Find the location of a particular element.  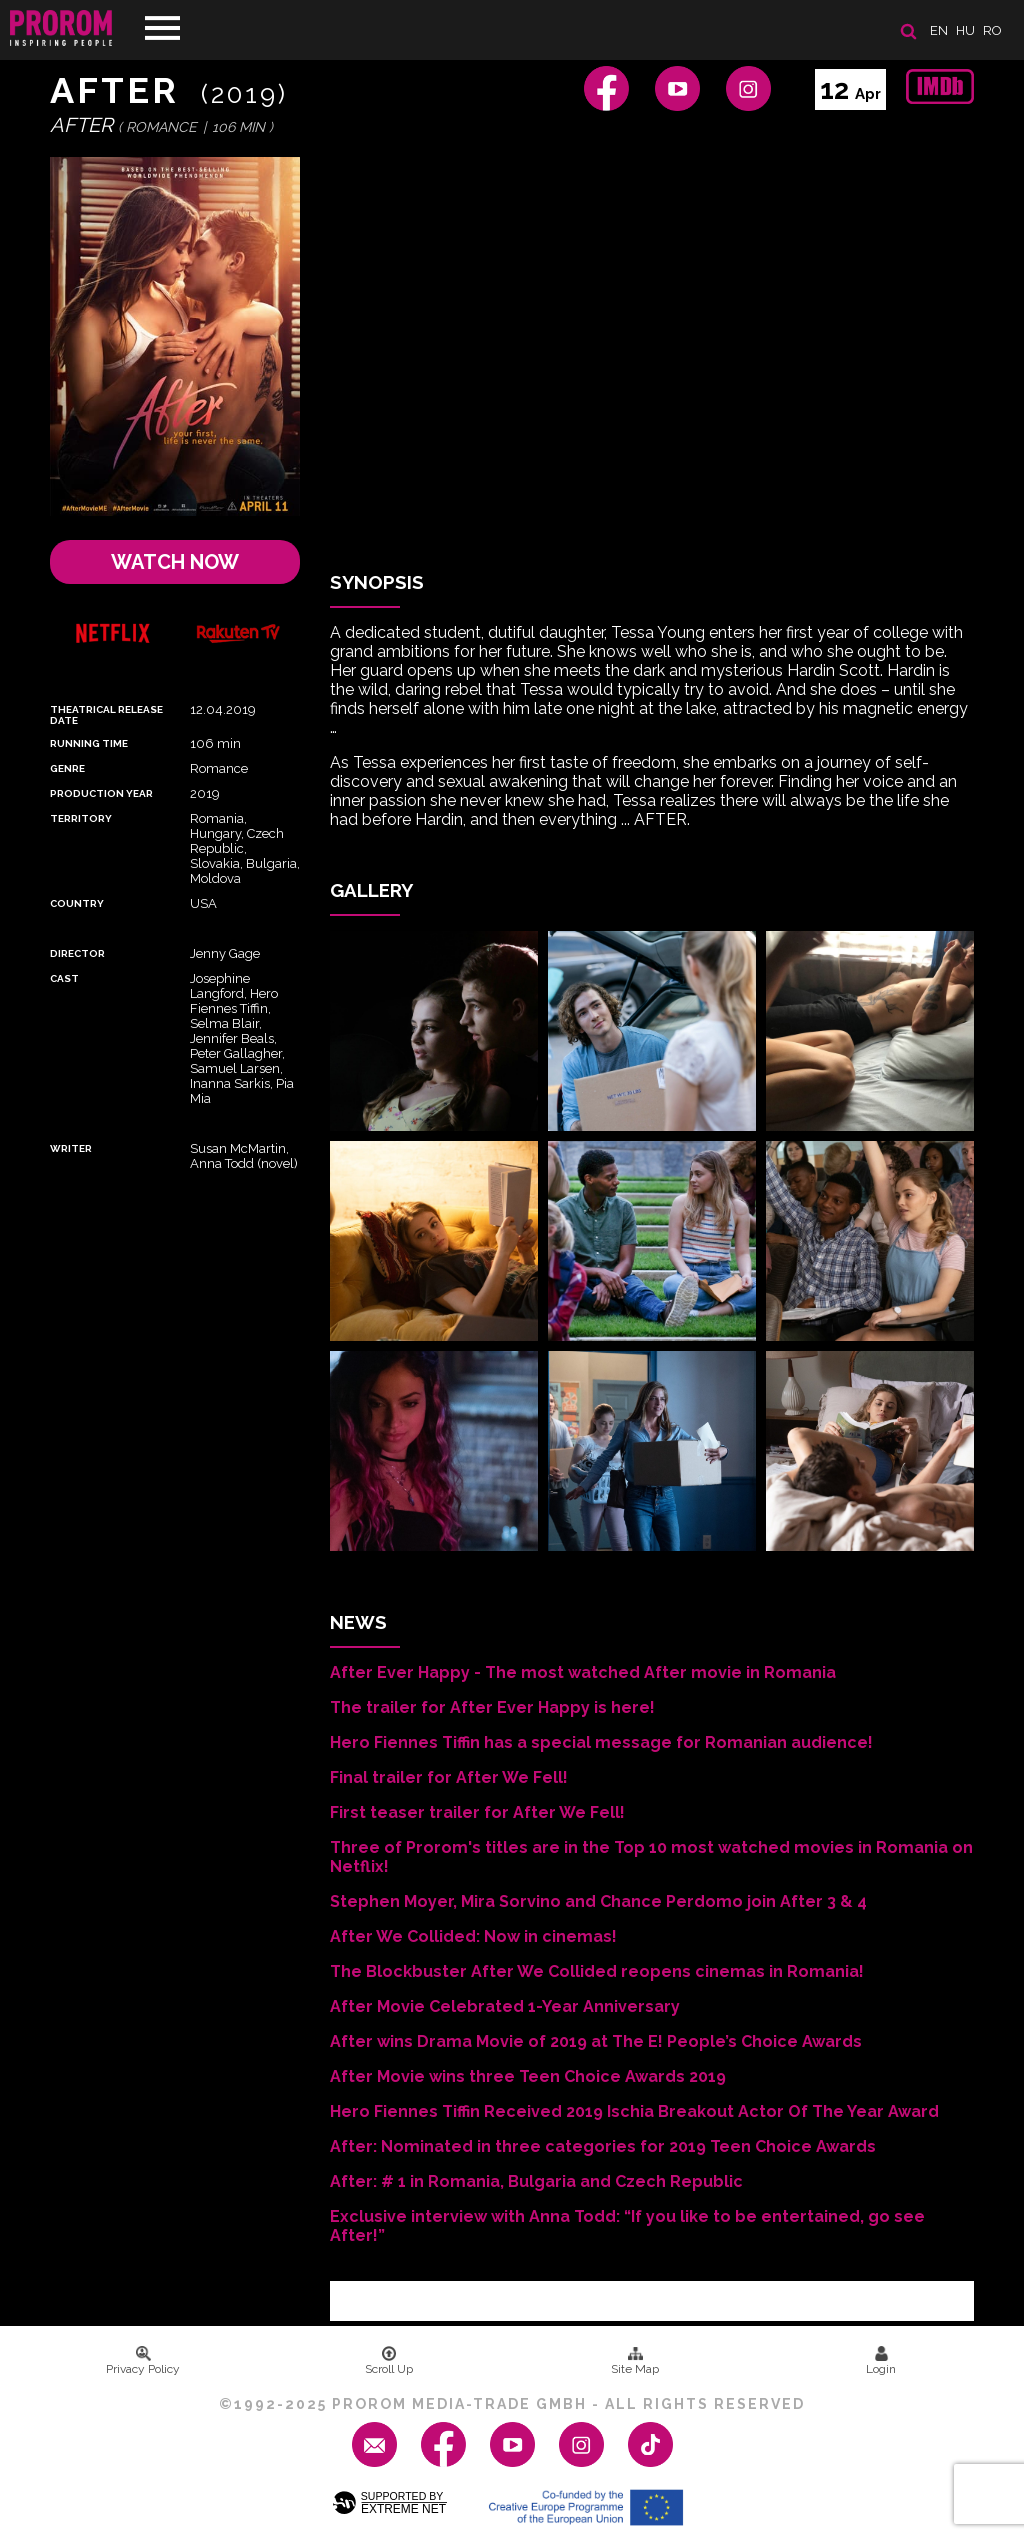

en is located at coordinates (939, 30).